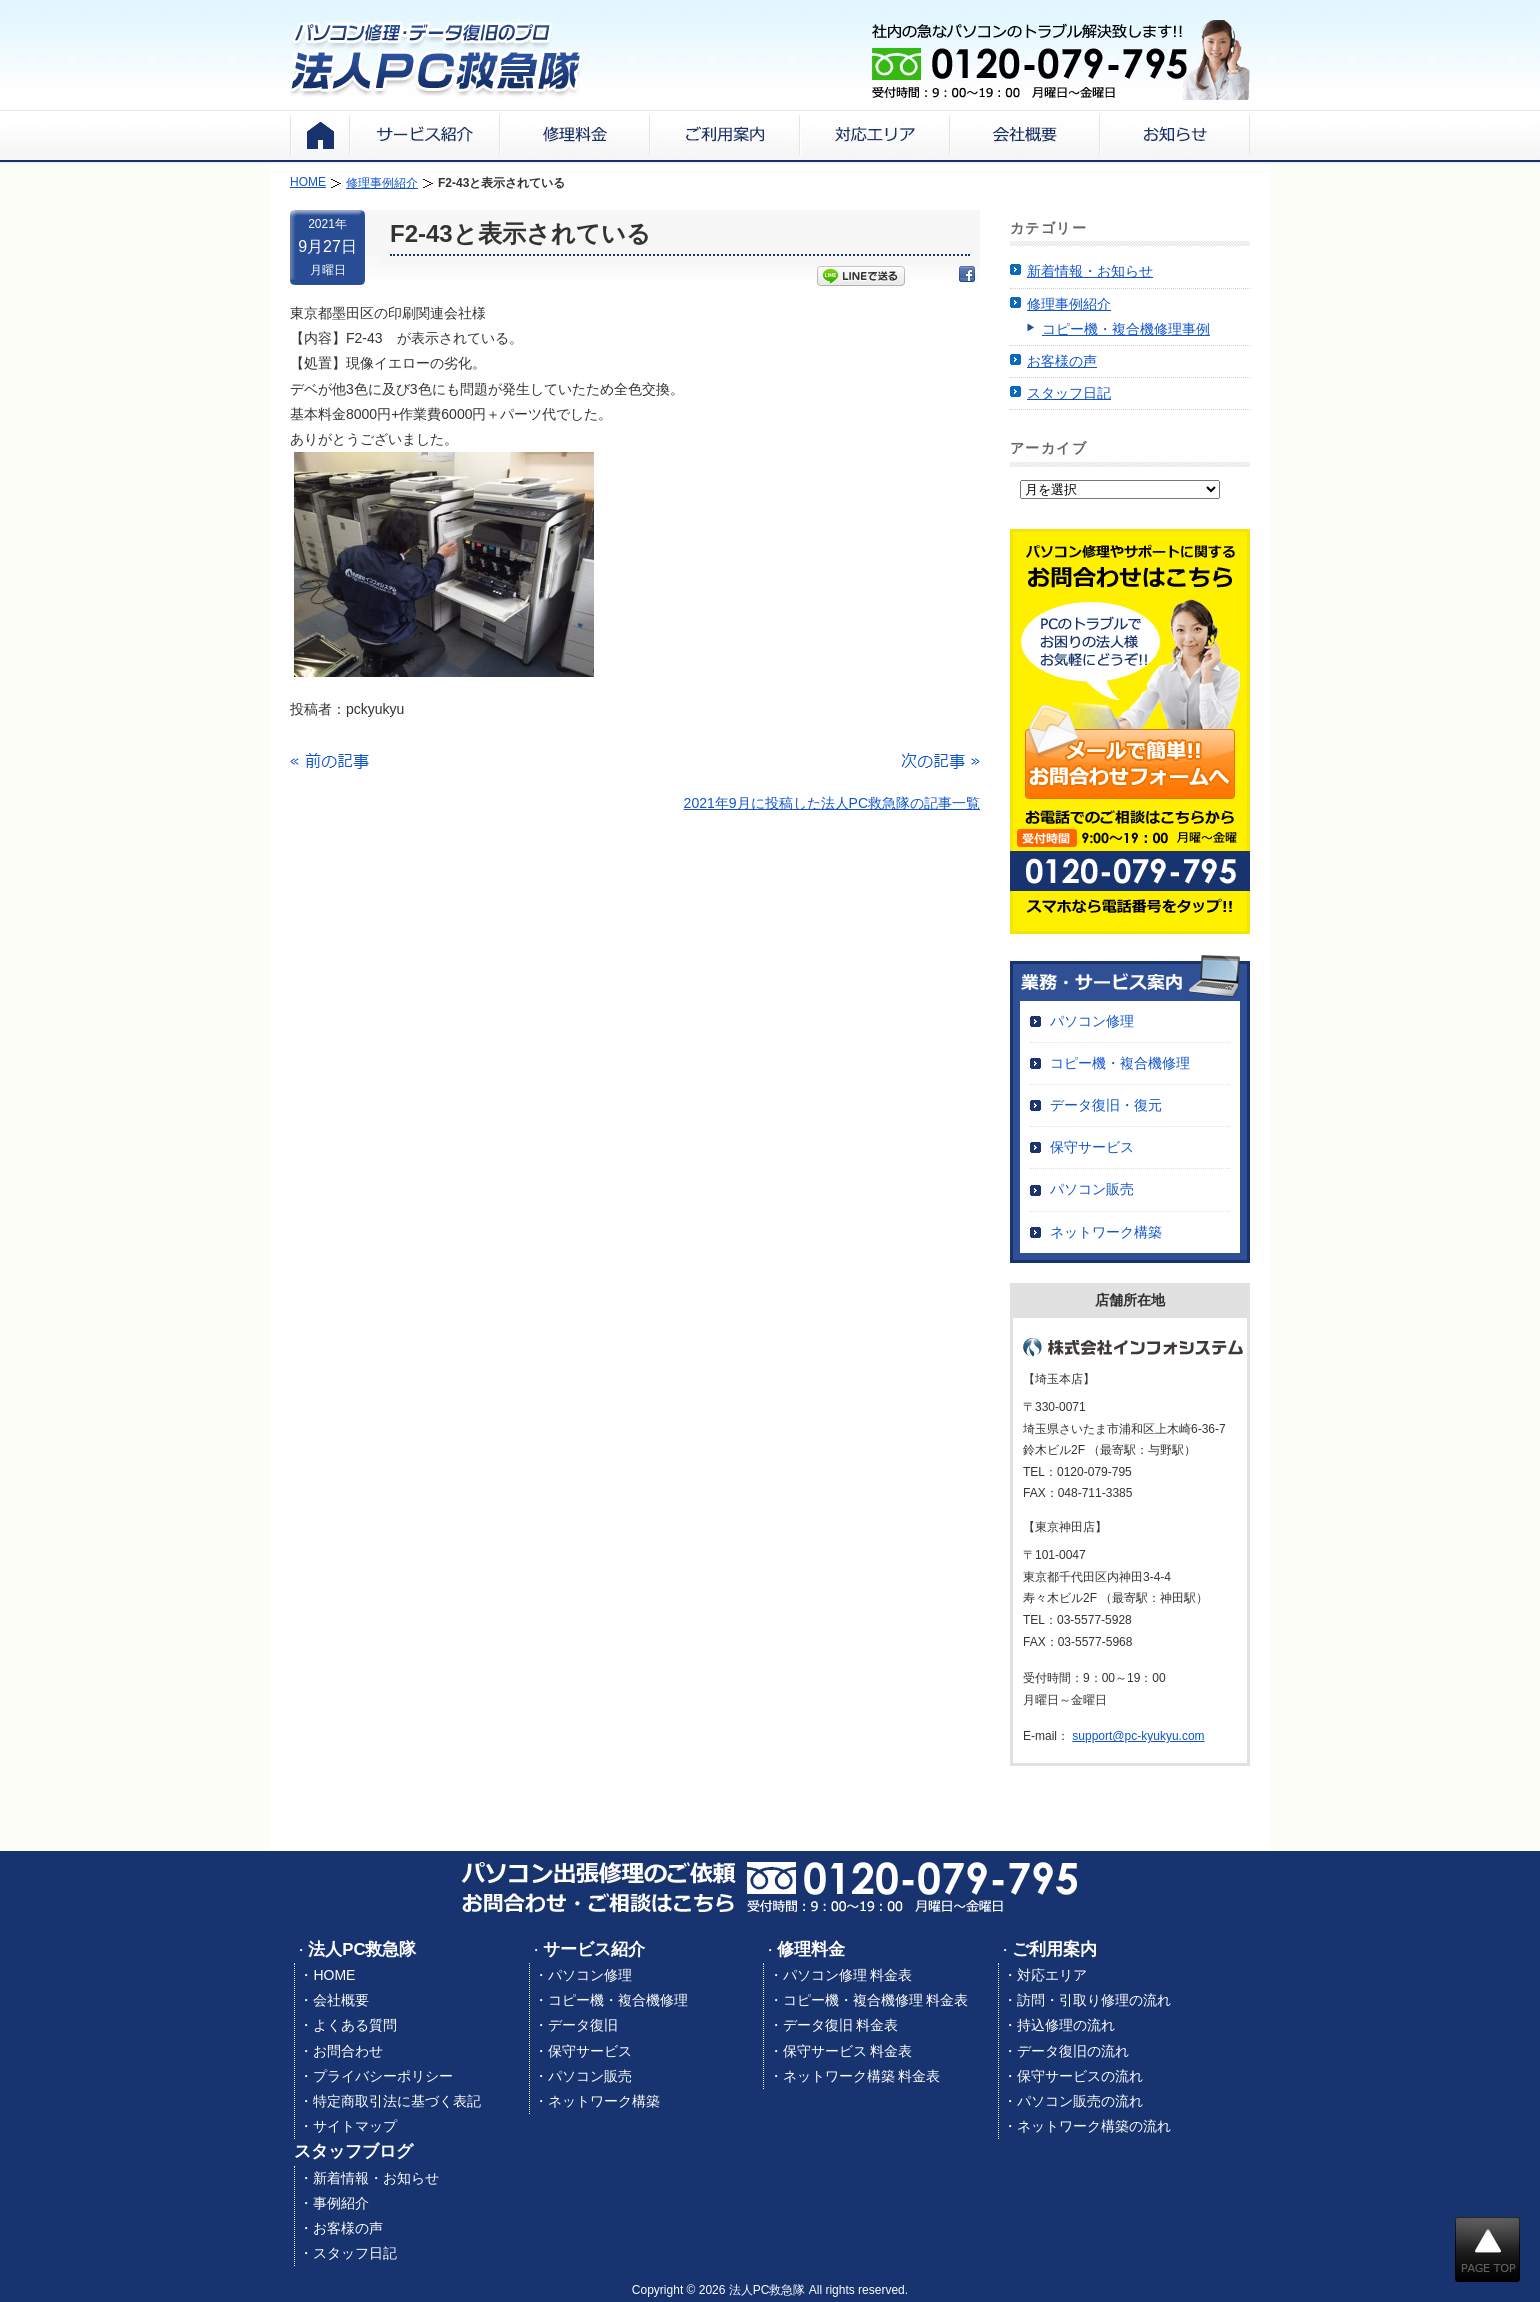  Describe the element at coordinates (1080, 2076) in the screenshot. I see `保守サービスの流れ` at that location.